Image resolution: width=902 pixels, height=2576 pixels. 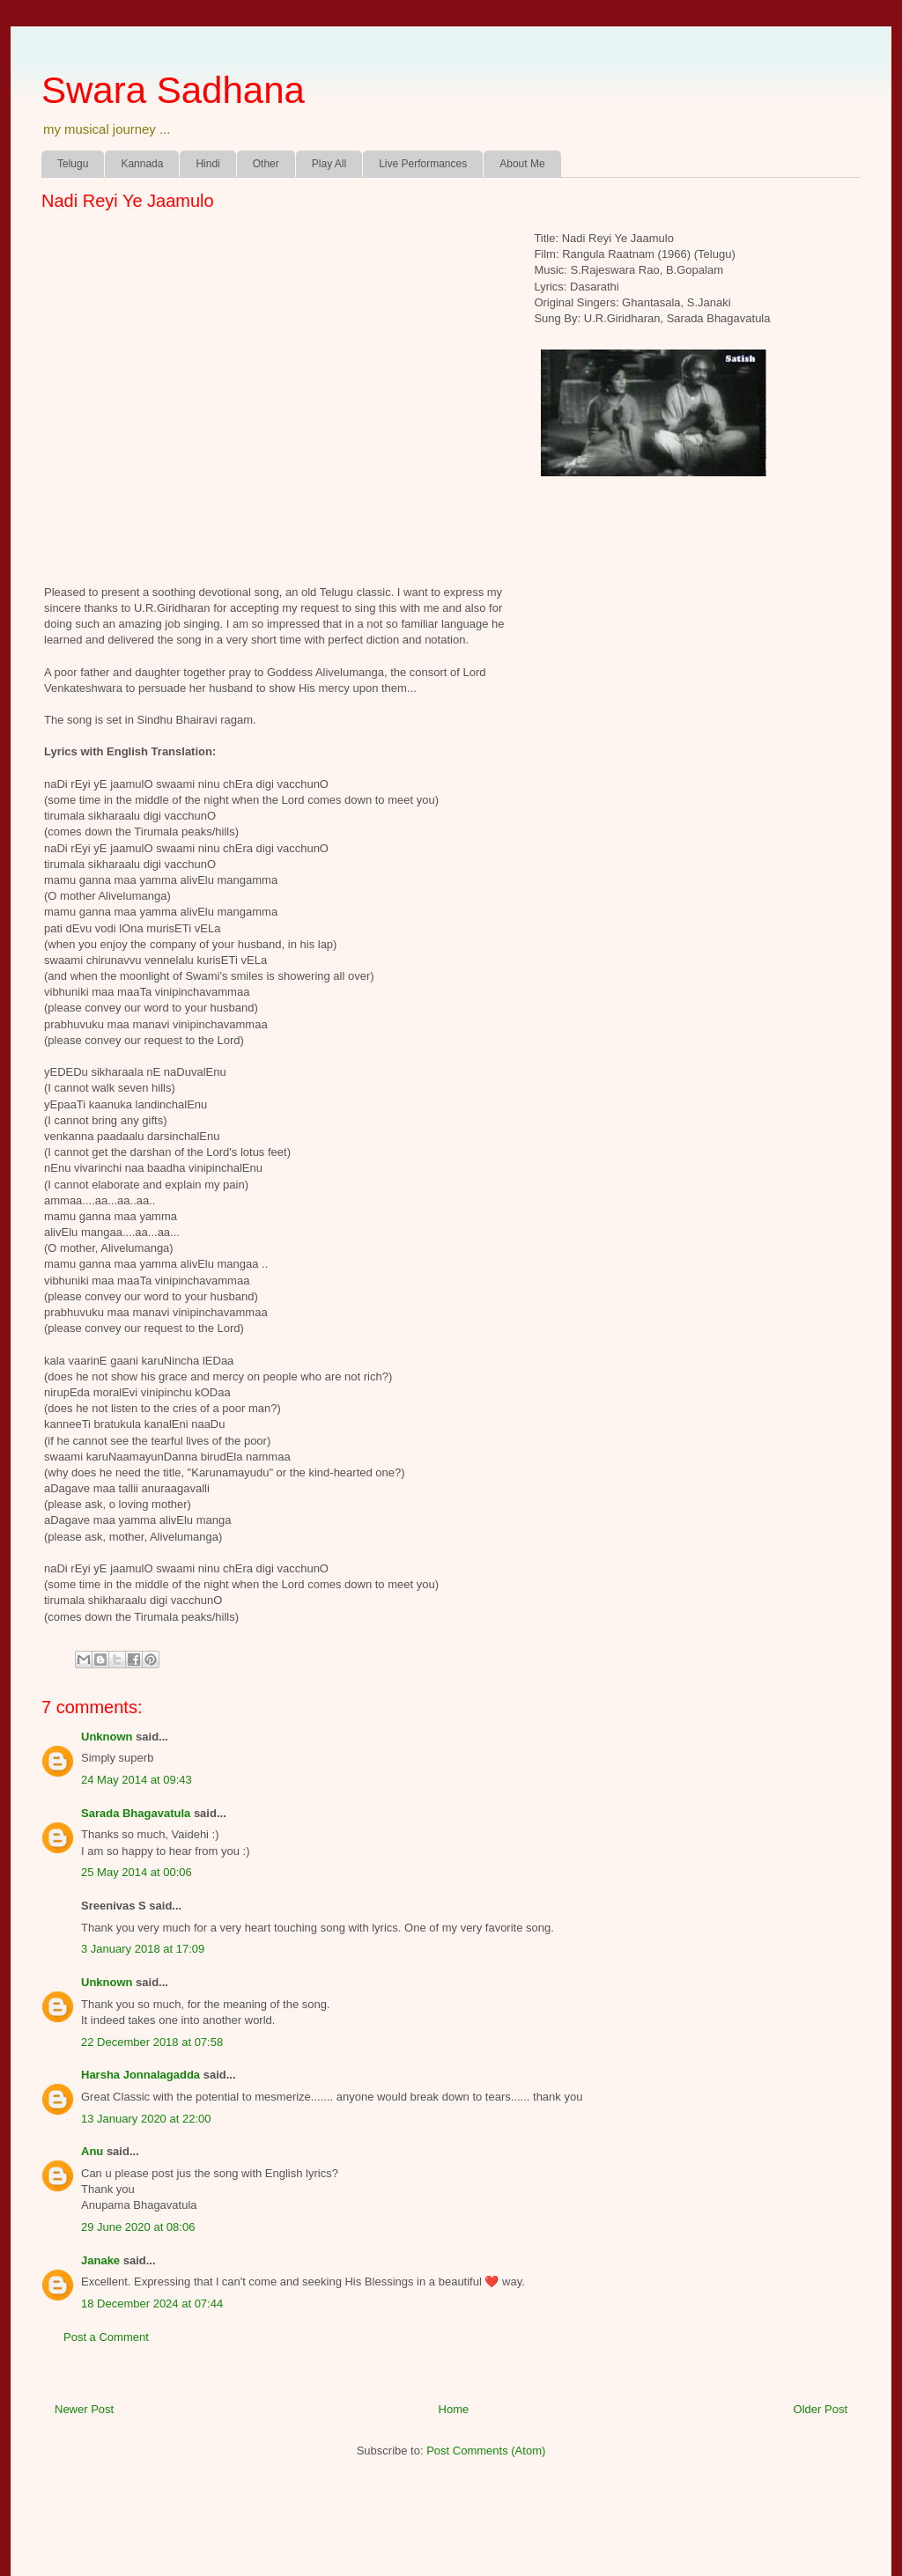 I want to click on Anu, so click(x=92, y=2151).